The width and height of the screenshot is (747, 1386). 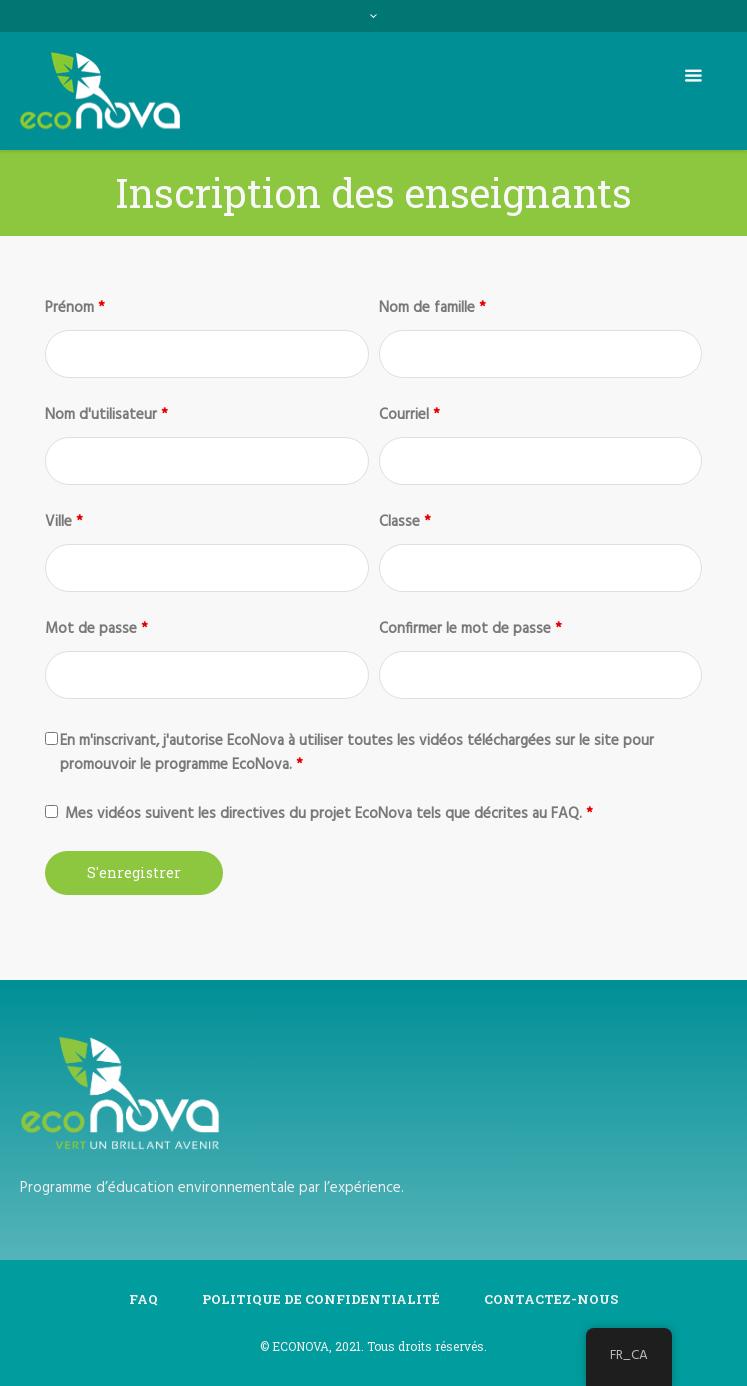 What do you see at coordinates (551, 1299) in the screenshot?
I see `Contactez-Nous` at bounding box center [551, 1299].